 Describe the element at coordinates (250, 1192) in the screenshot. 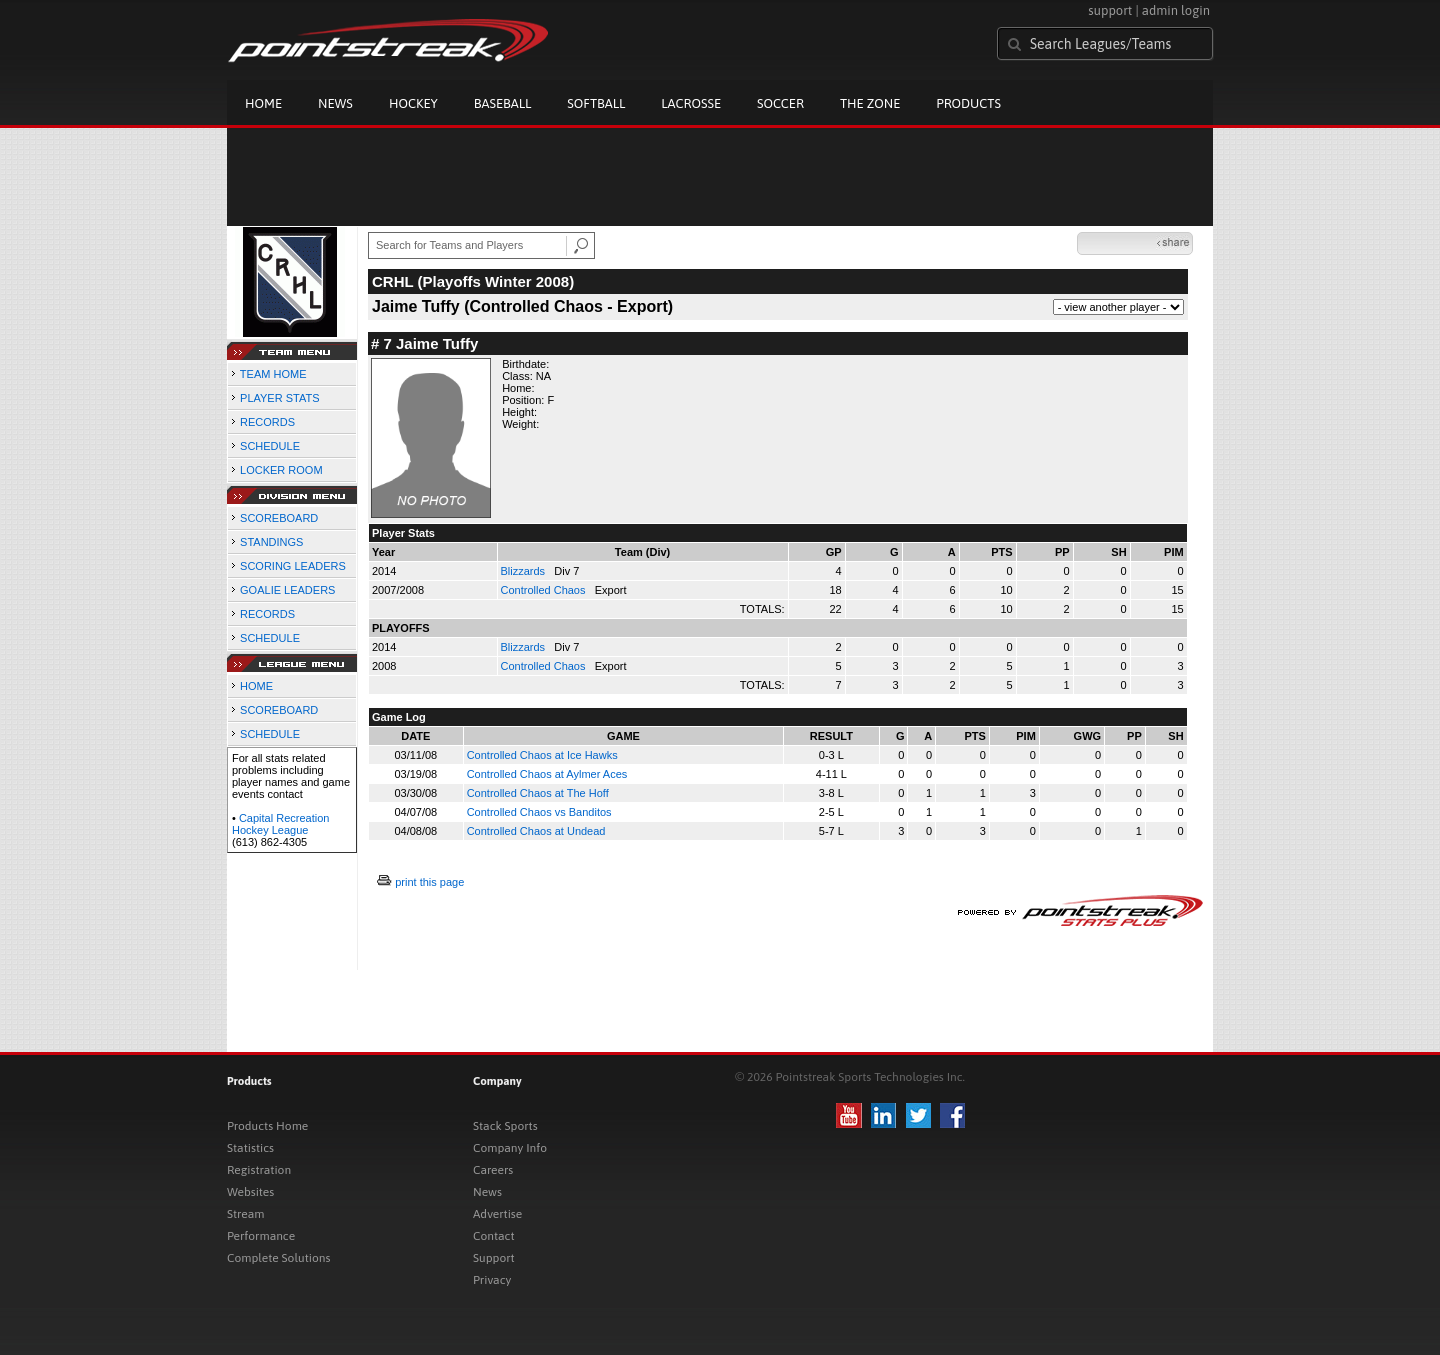

I see `Websites` at that location.